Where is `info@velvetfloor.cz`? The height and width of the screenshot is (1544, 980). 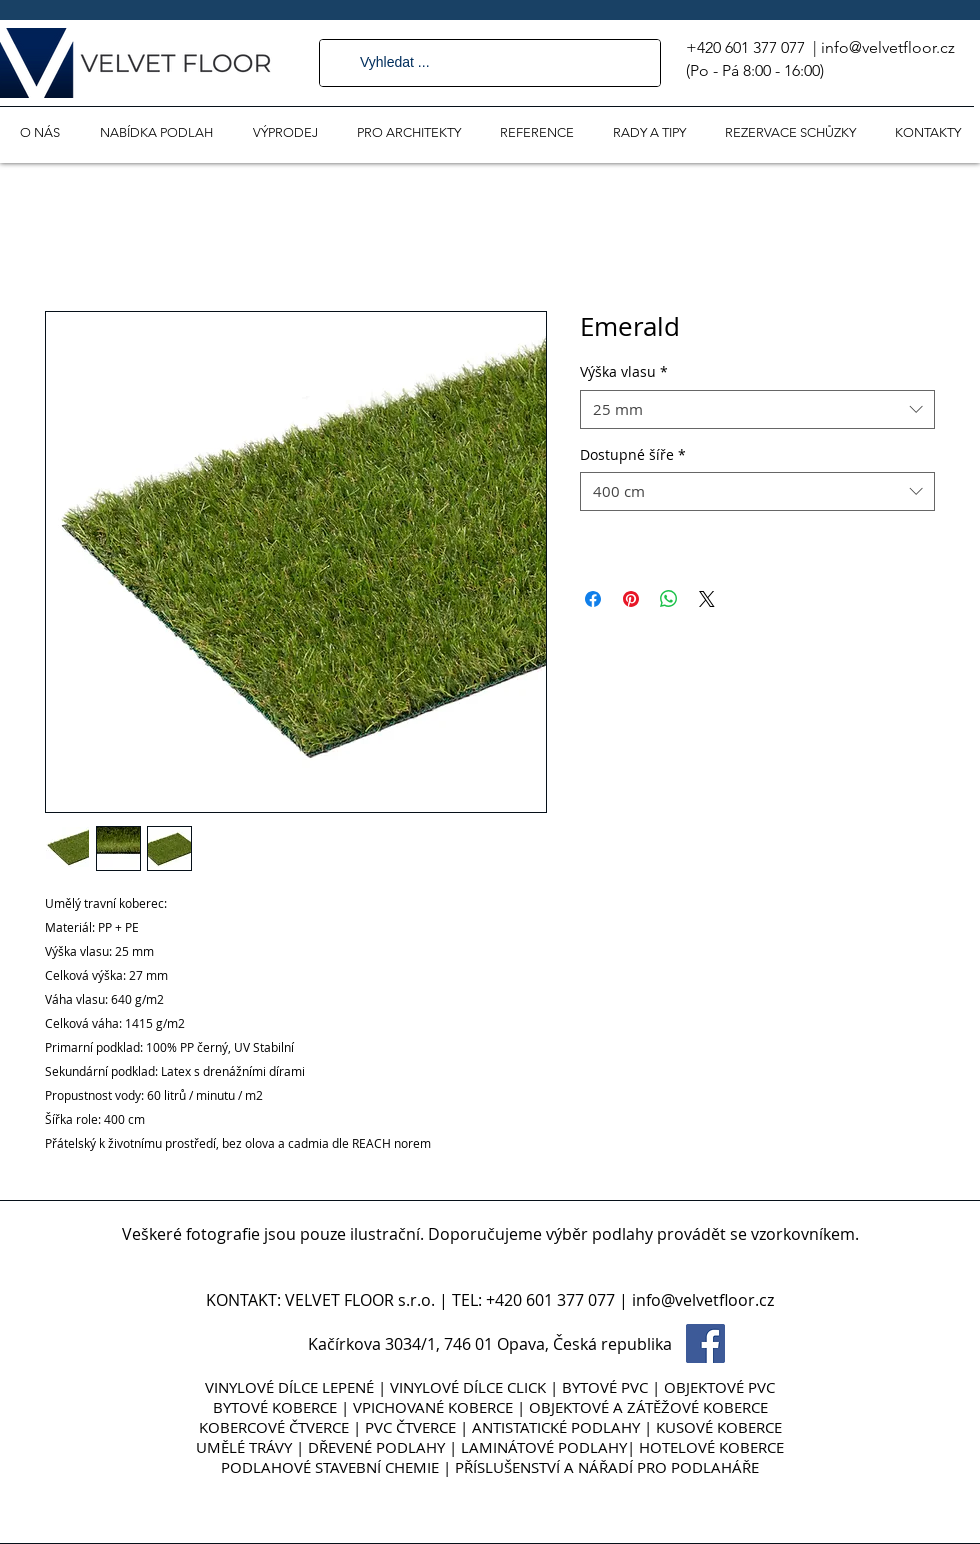 info@velvetfloor.cz is located at coordinates (888, 47).